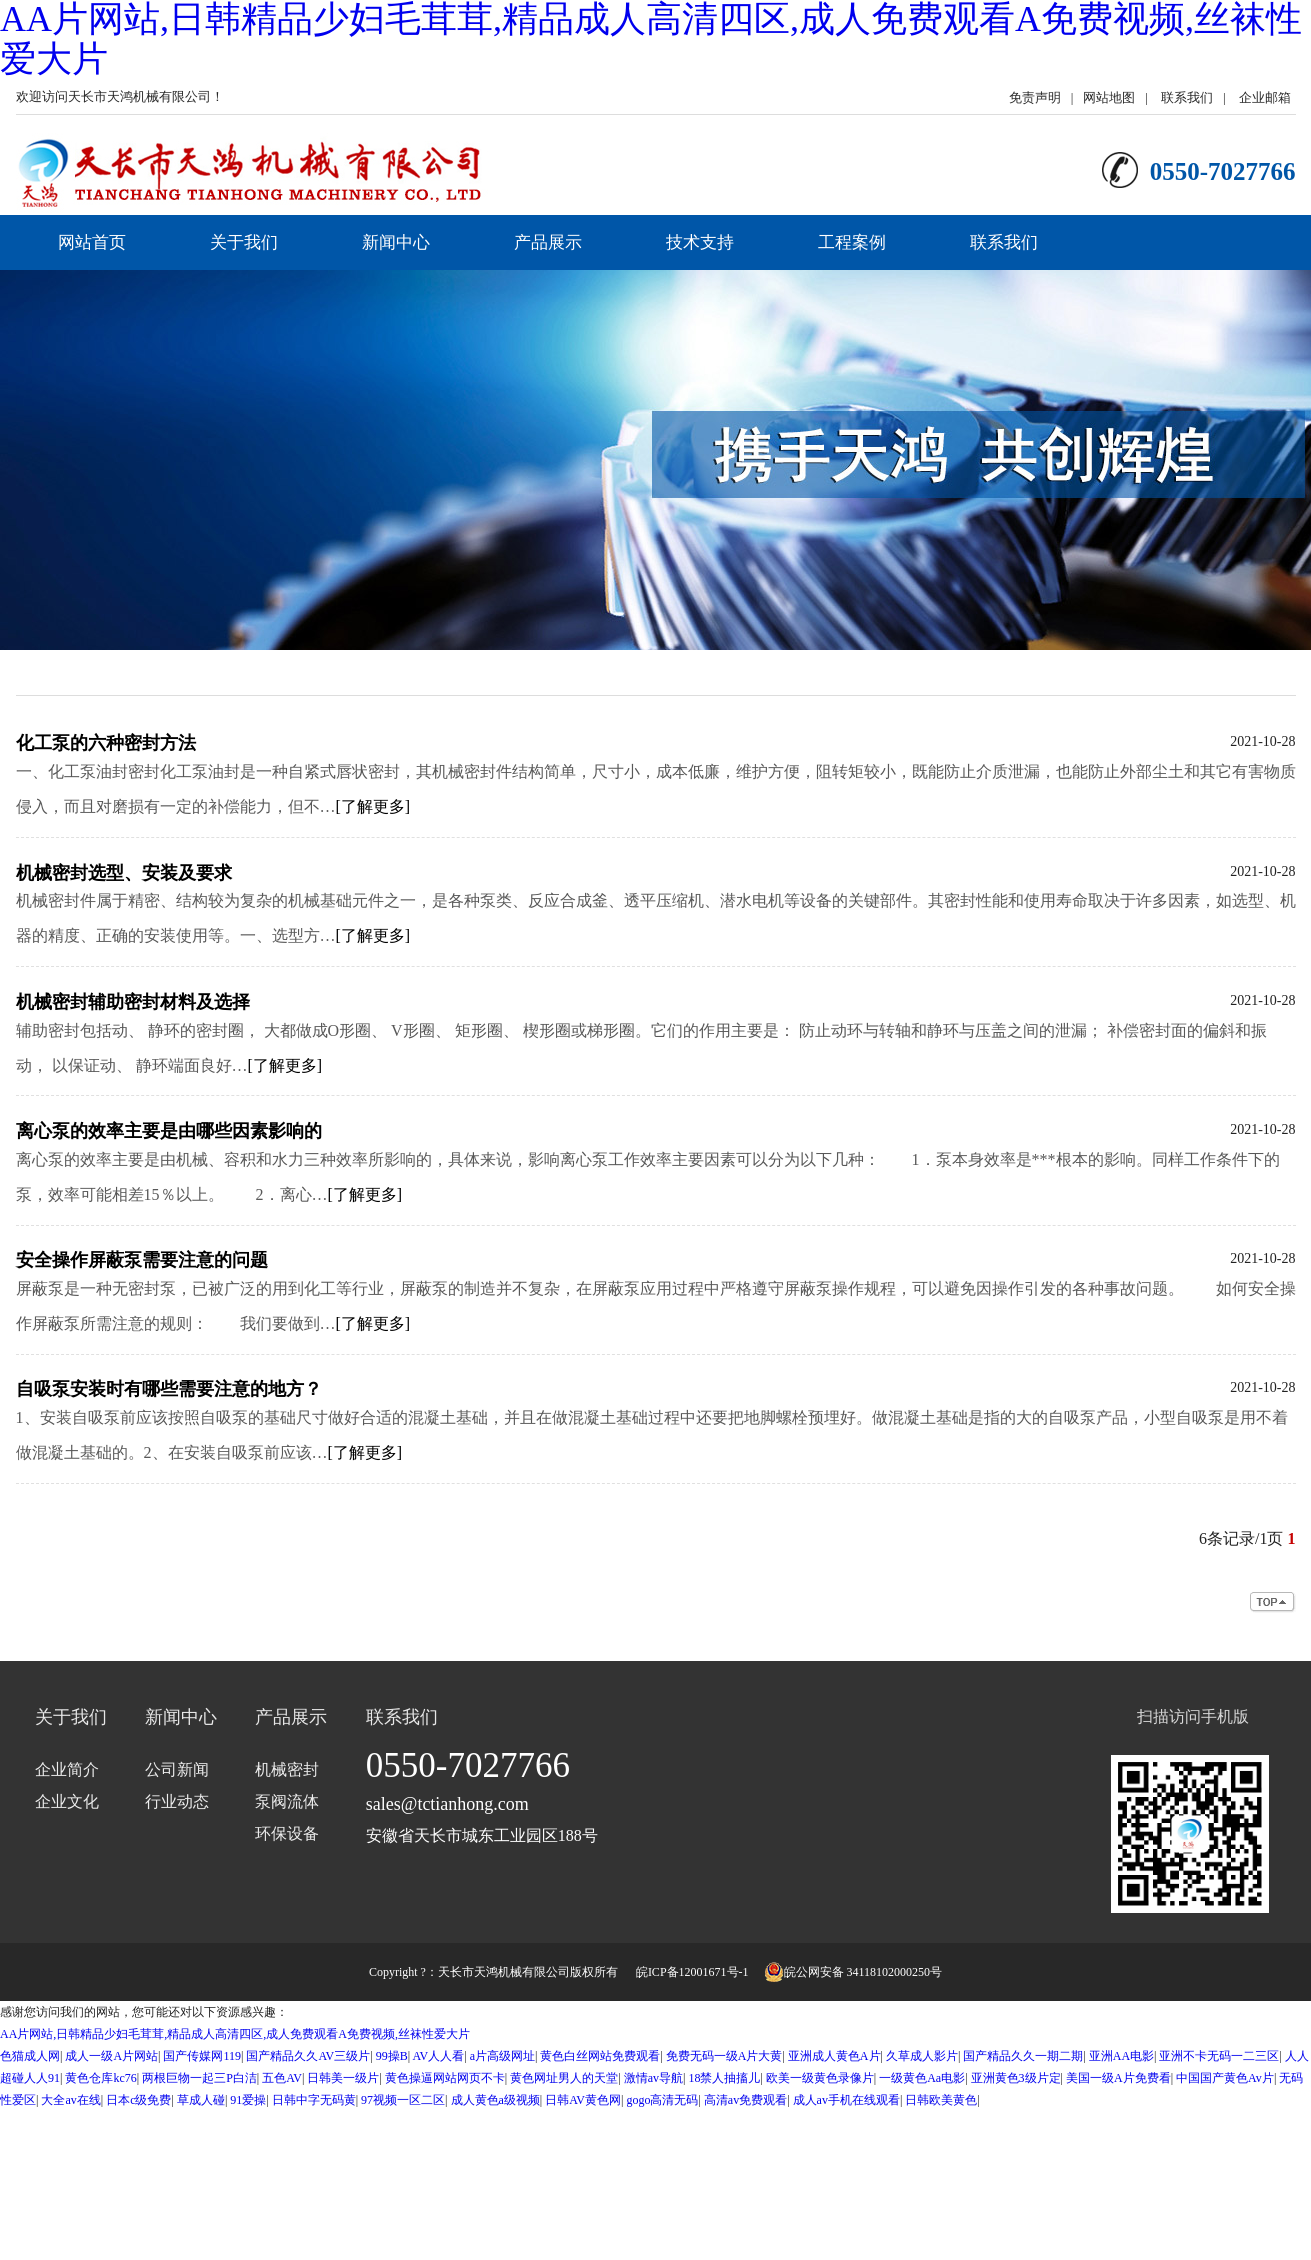 The image size is (1311, 2260). I want to click on 环保设备, so click(287, 1833).